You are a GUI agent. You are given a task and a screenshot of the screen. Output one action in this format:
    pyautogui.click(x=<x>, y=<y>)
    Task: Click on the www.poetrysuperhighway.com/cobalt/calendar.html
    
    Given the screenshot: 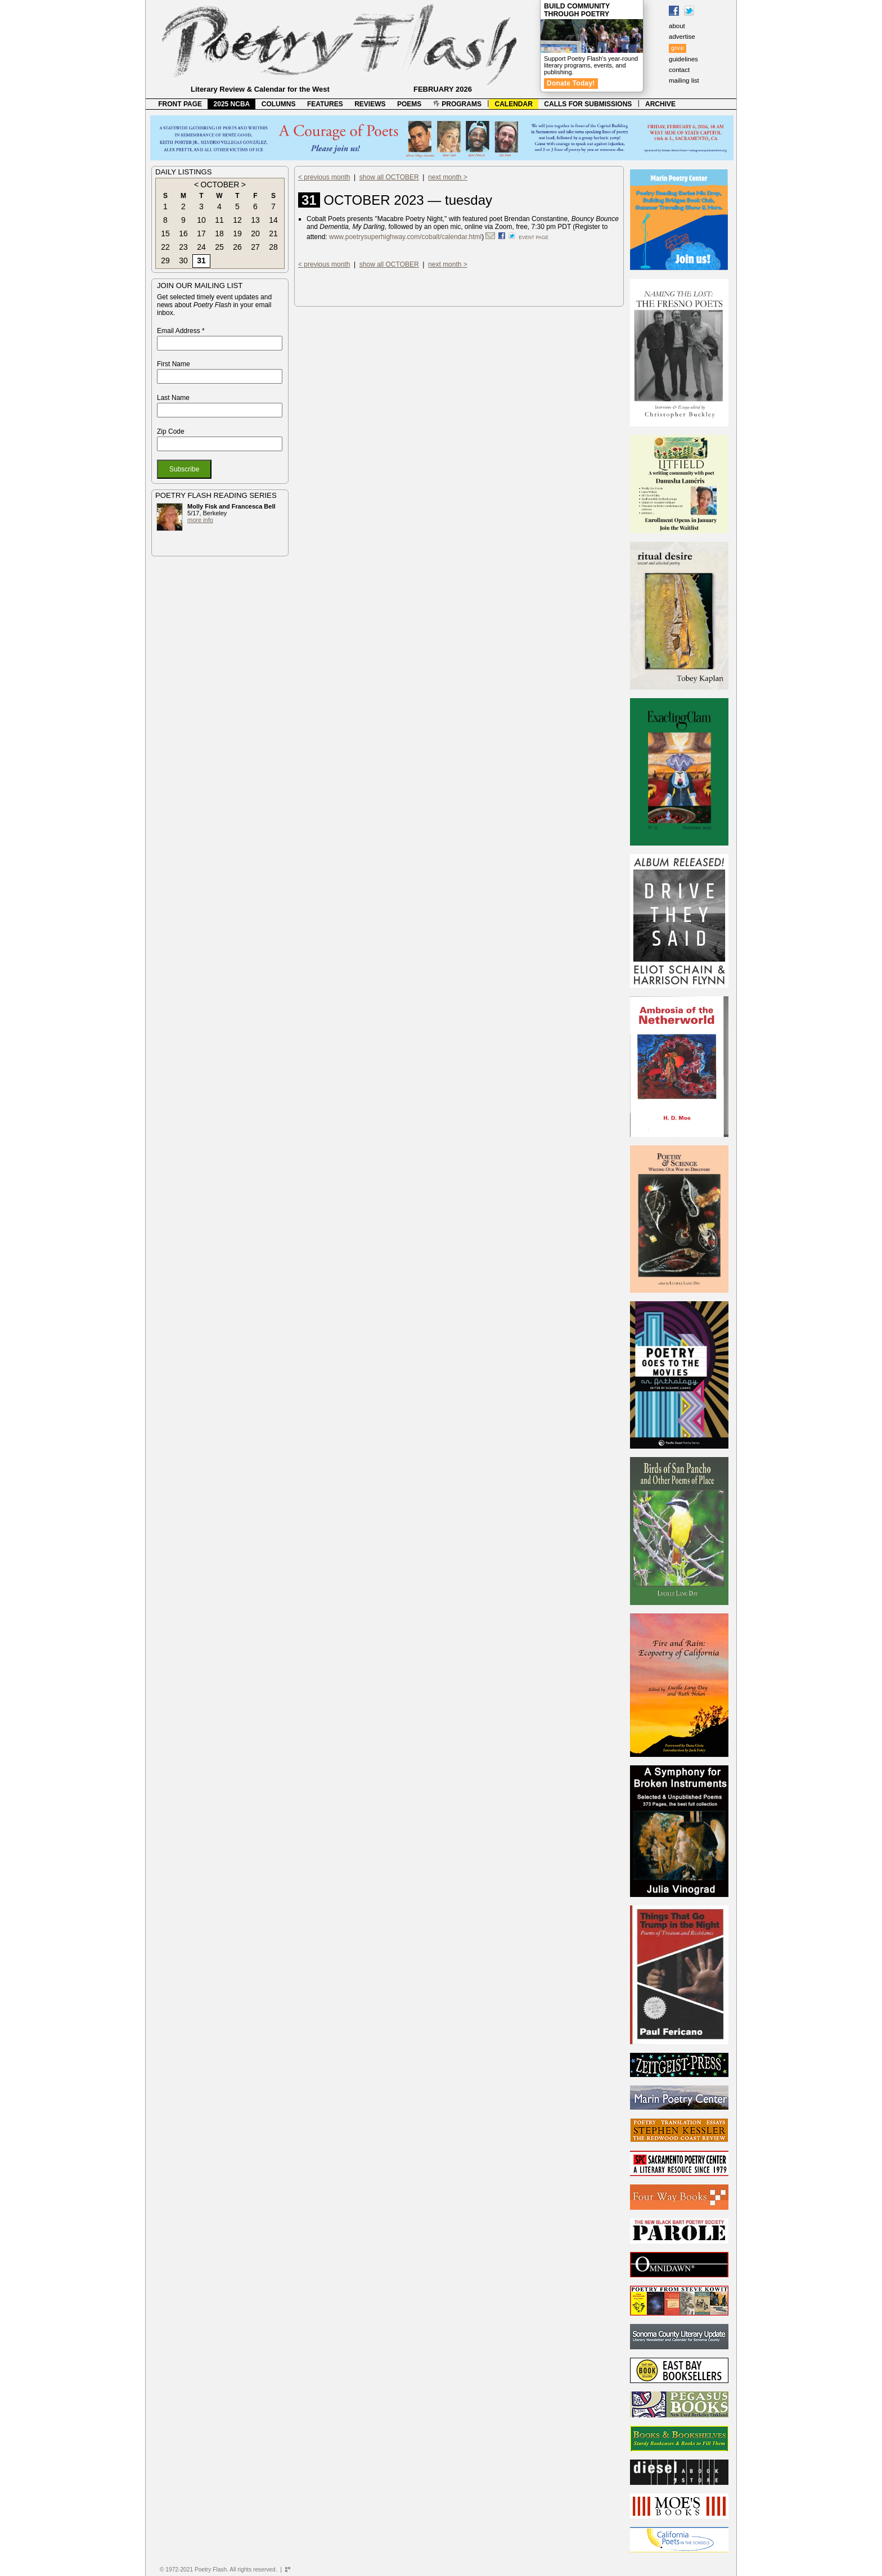 What is the action you would take?
    pyautogui.click(x=405, y=237)
    